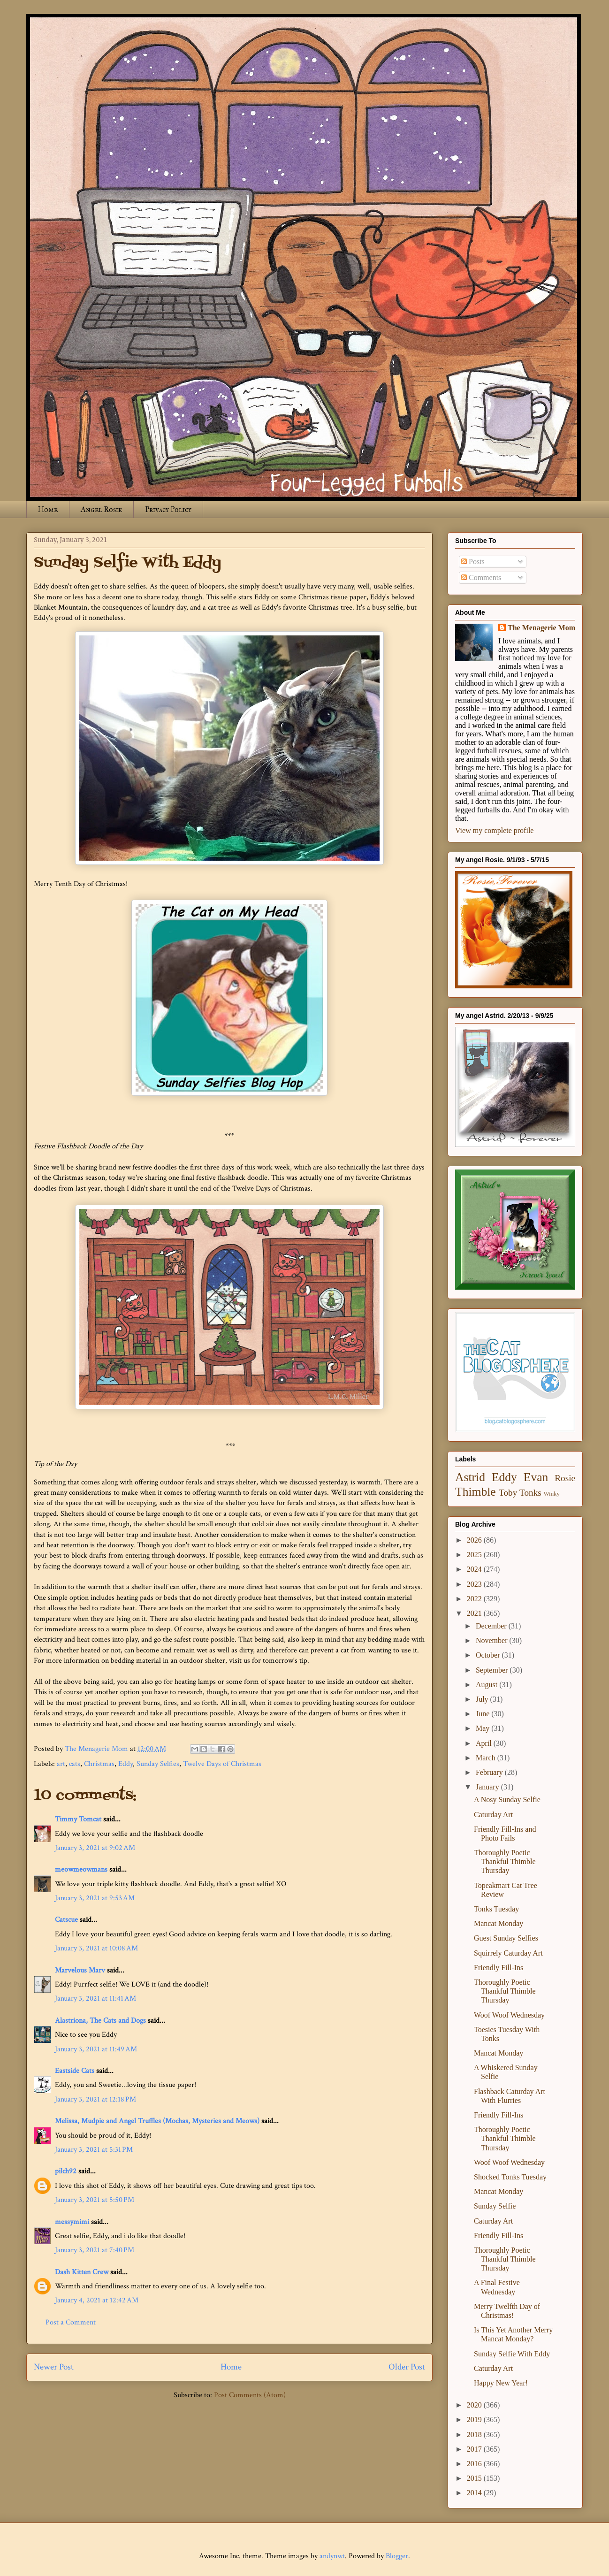  What do you see at coordinates (222, 1764) in the screenshot?
I see `Twelve Days of Christmas` at bounding box center [222, 1764].